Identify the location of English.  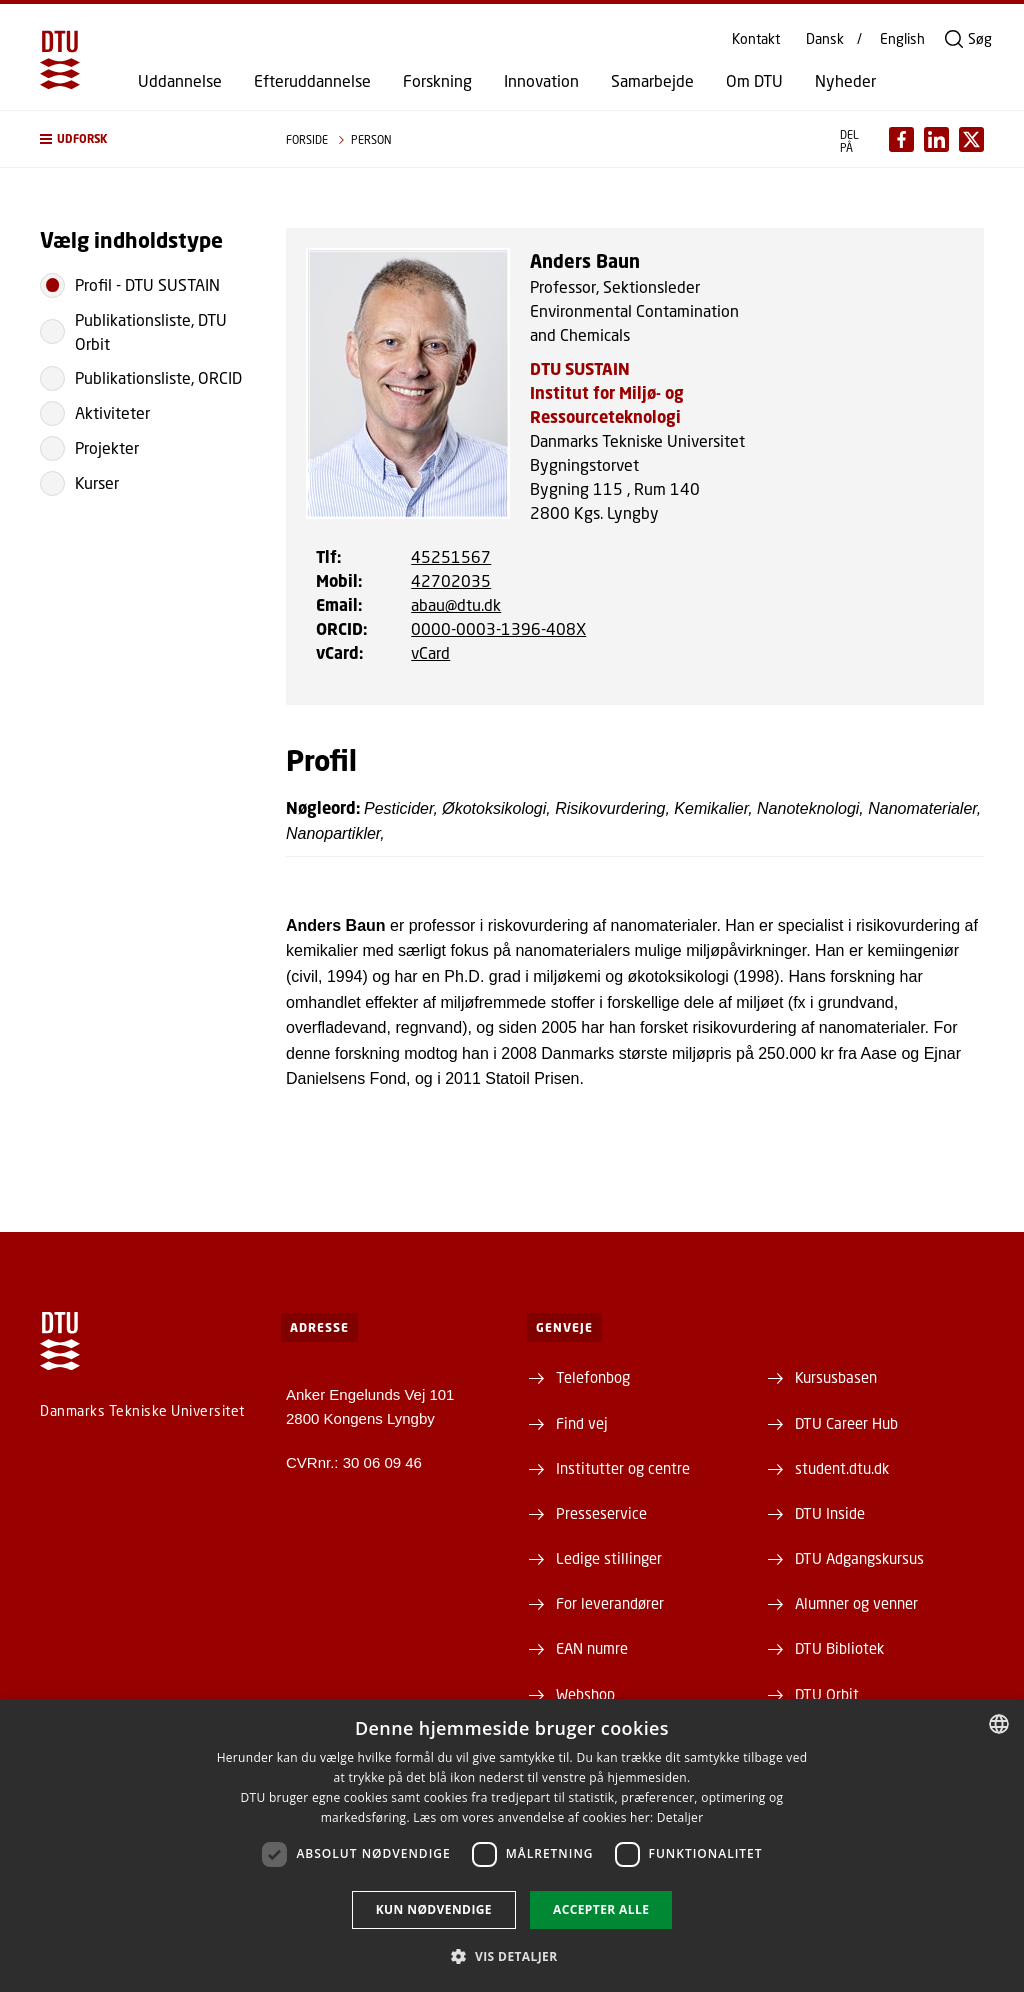
(902, 39).